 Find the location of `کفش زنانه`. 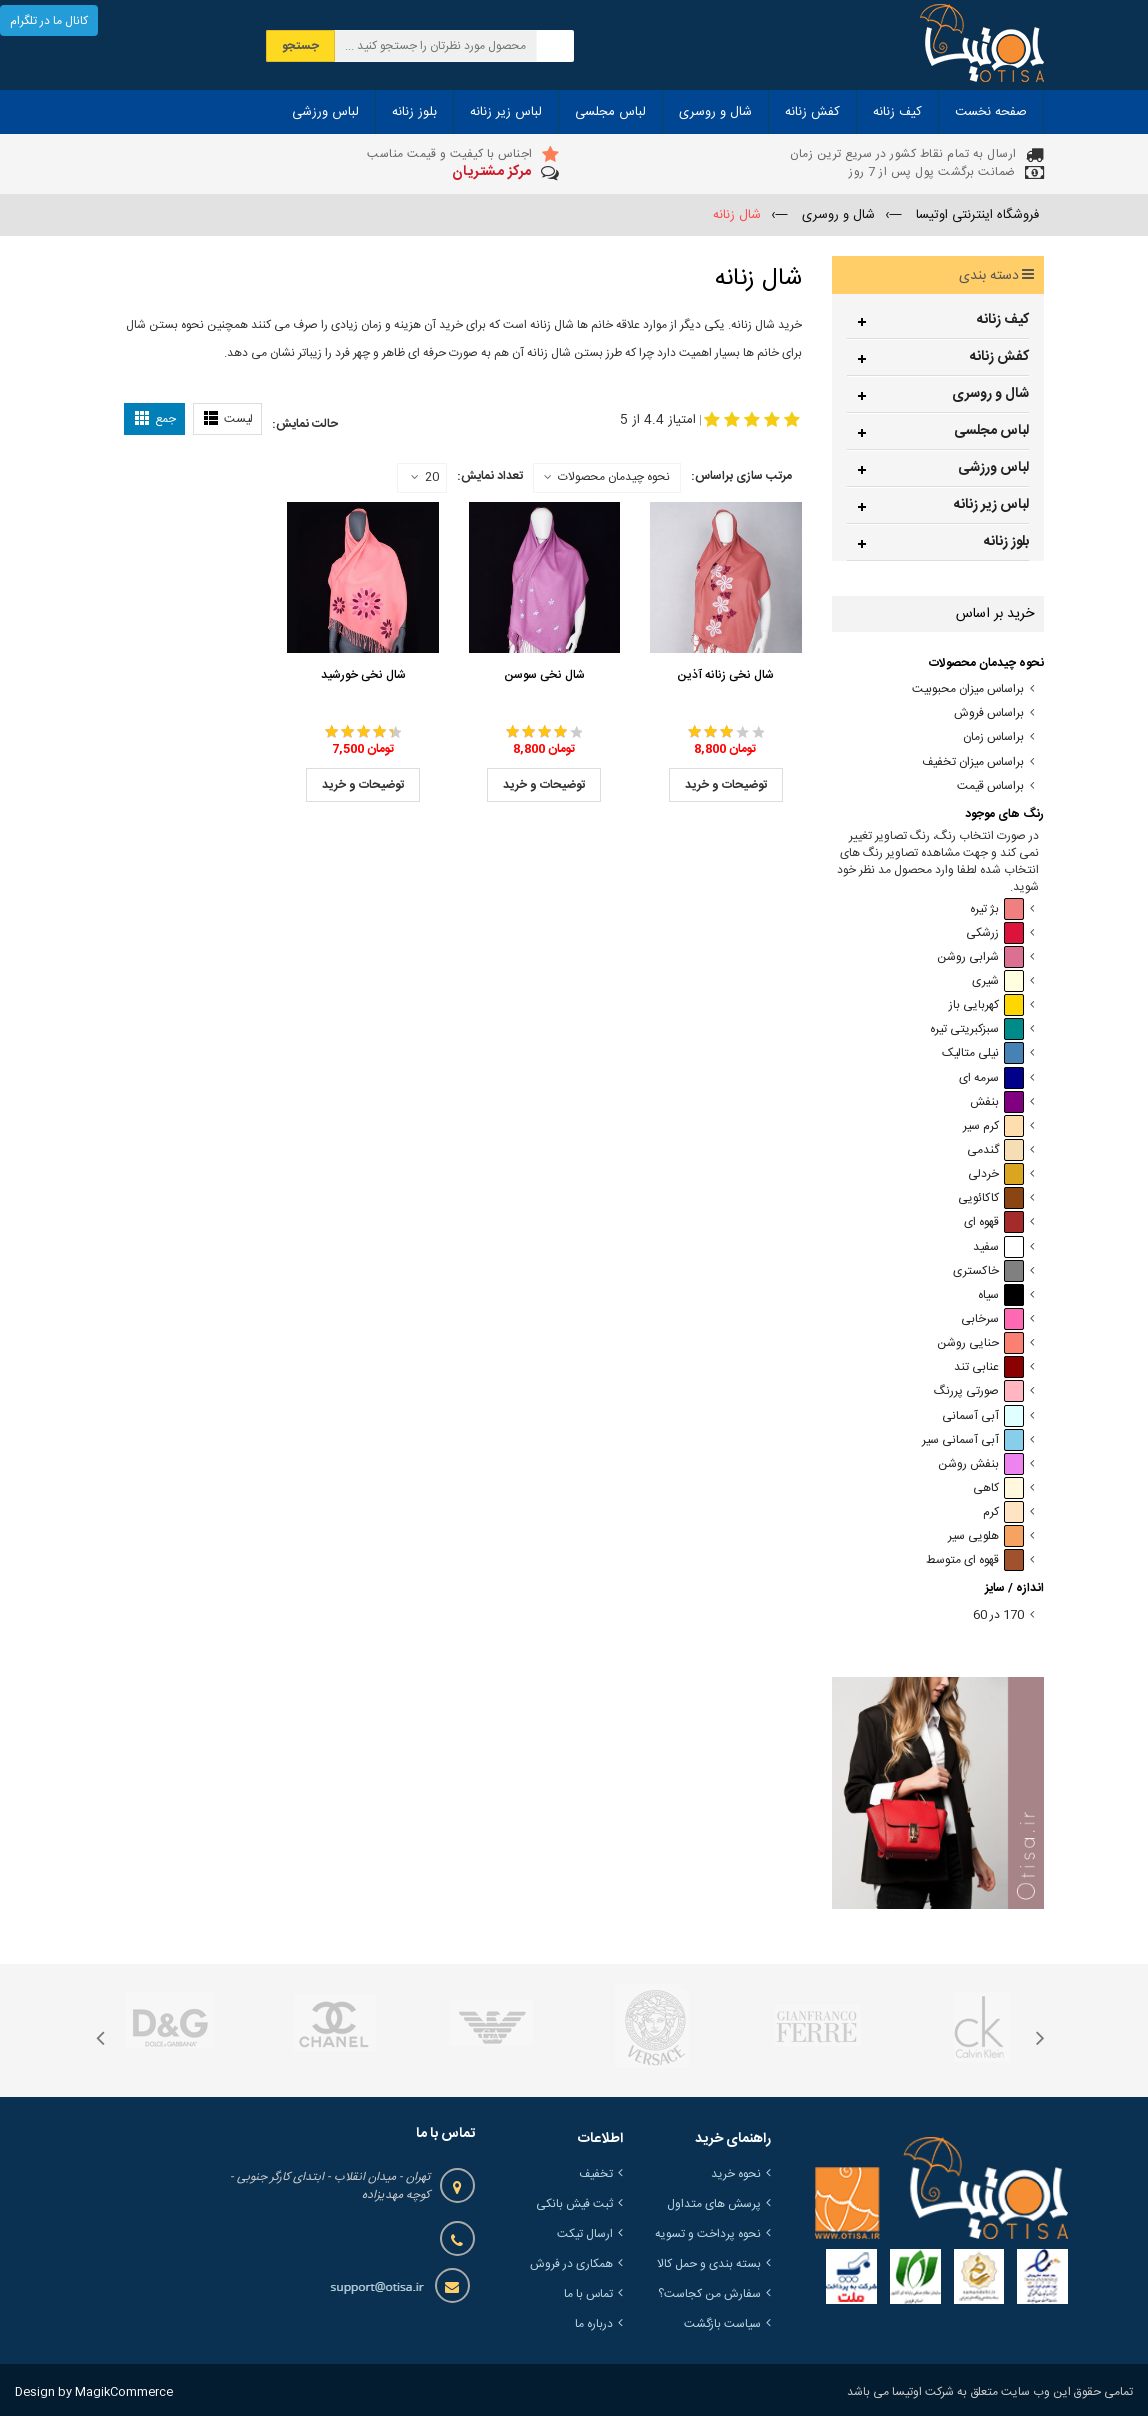

کفش زنانه is located at coordinates (999, 357).